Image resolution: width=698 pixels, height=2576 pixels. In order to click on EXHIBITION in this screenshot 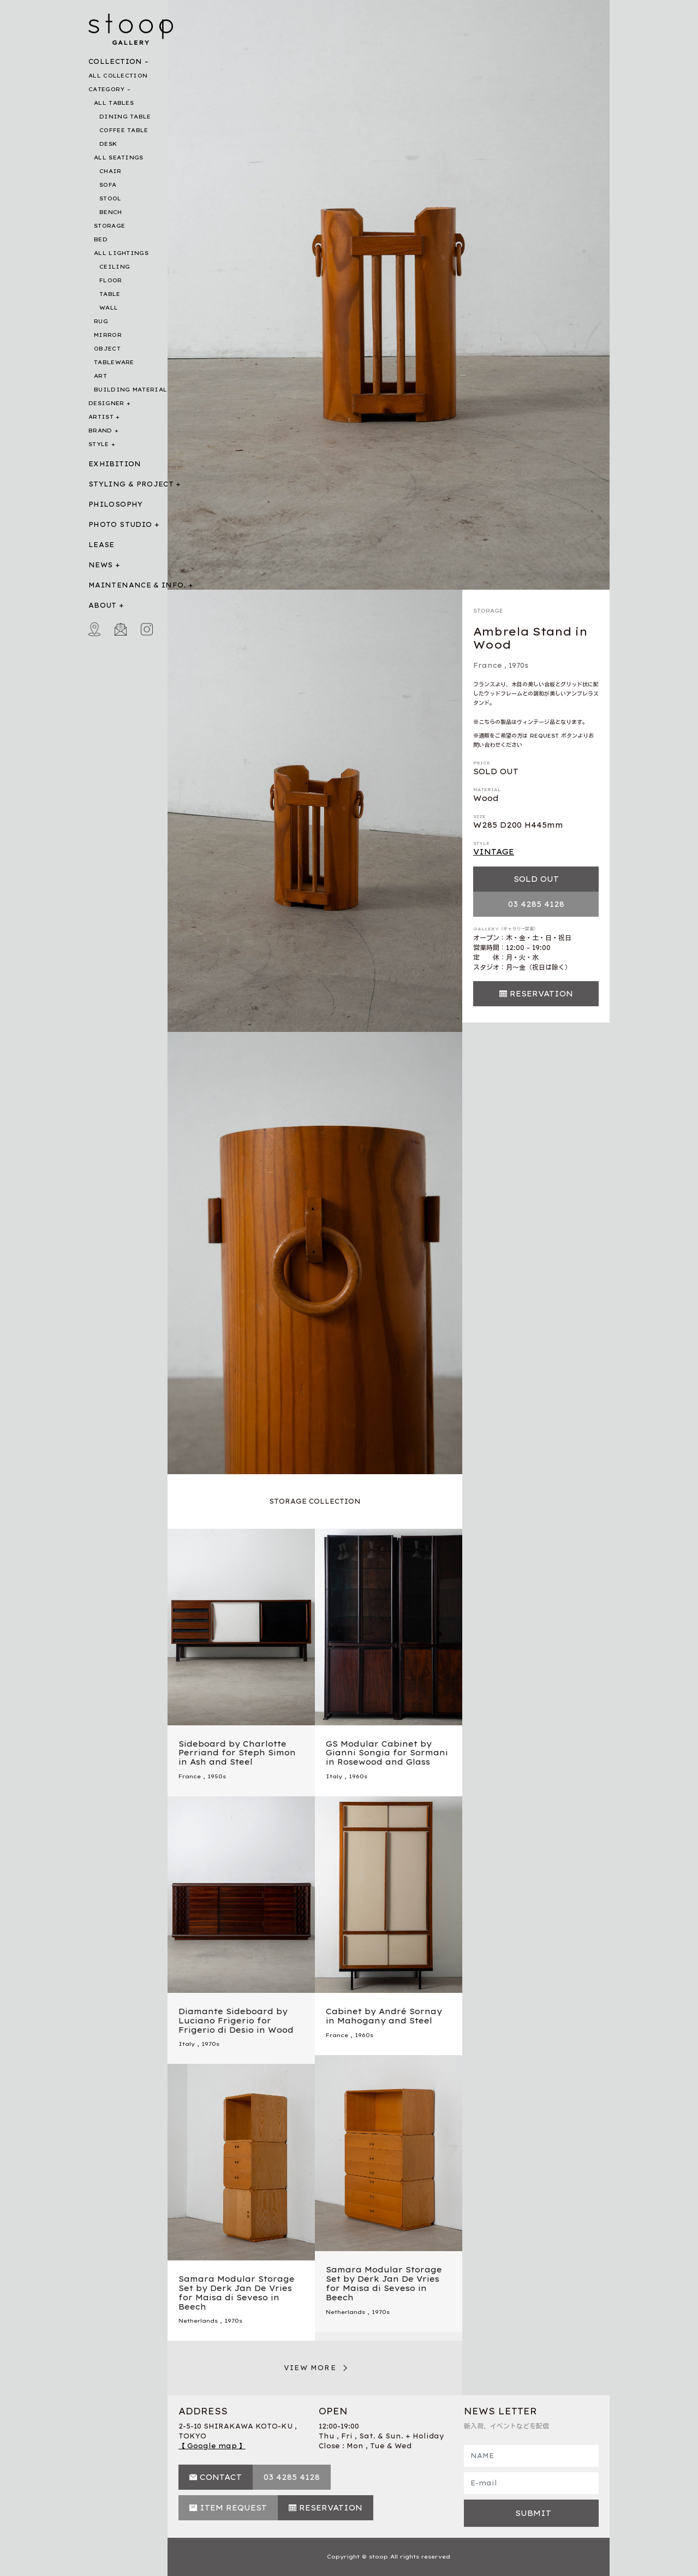, I will do `click(114, 464)`.